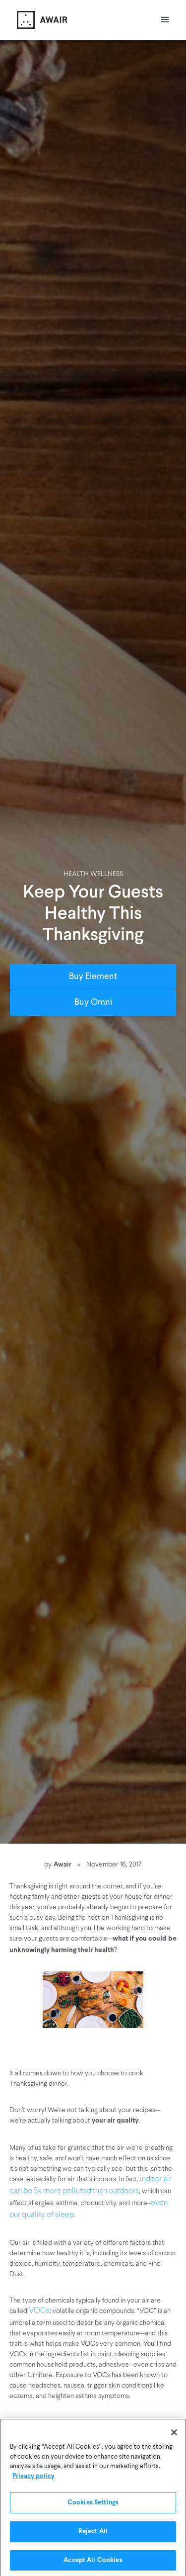 Image resolution: width=186 pixels, height=2576 pixels. I want to click on [Close], so click(174, 2434).